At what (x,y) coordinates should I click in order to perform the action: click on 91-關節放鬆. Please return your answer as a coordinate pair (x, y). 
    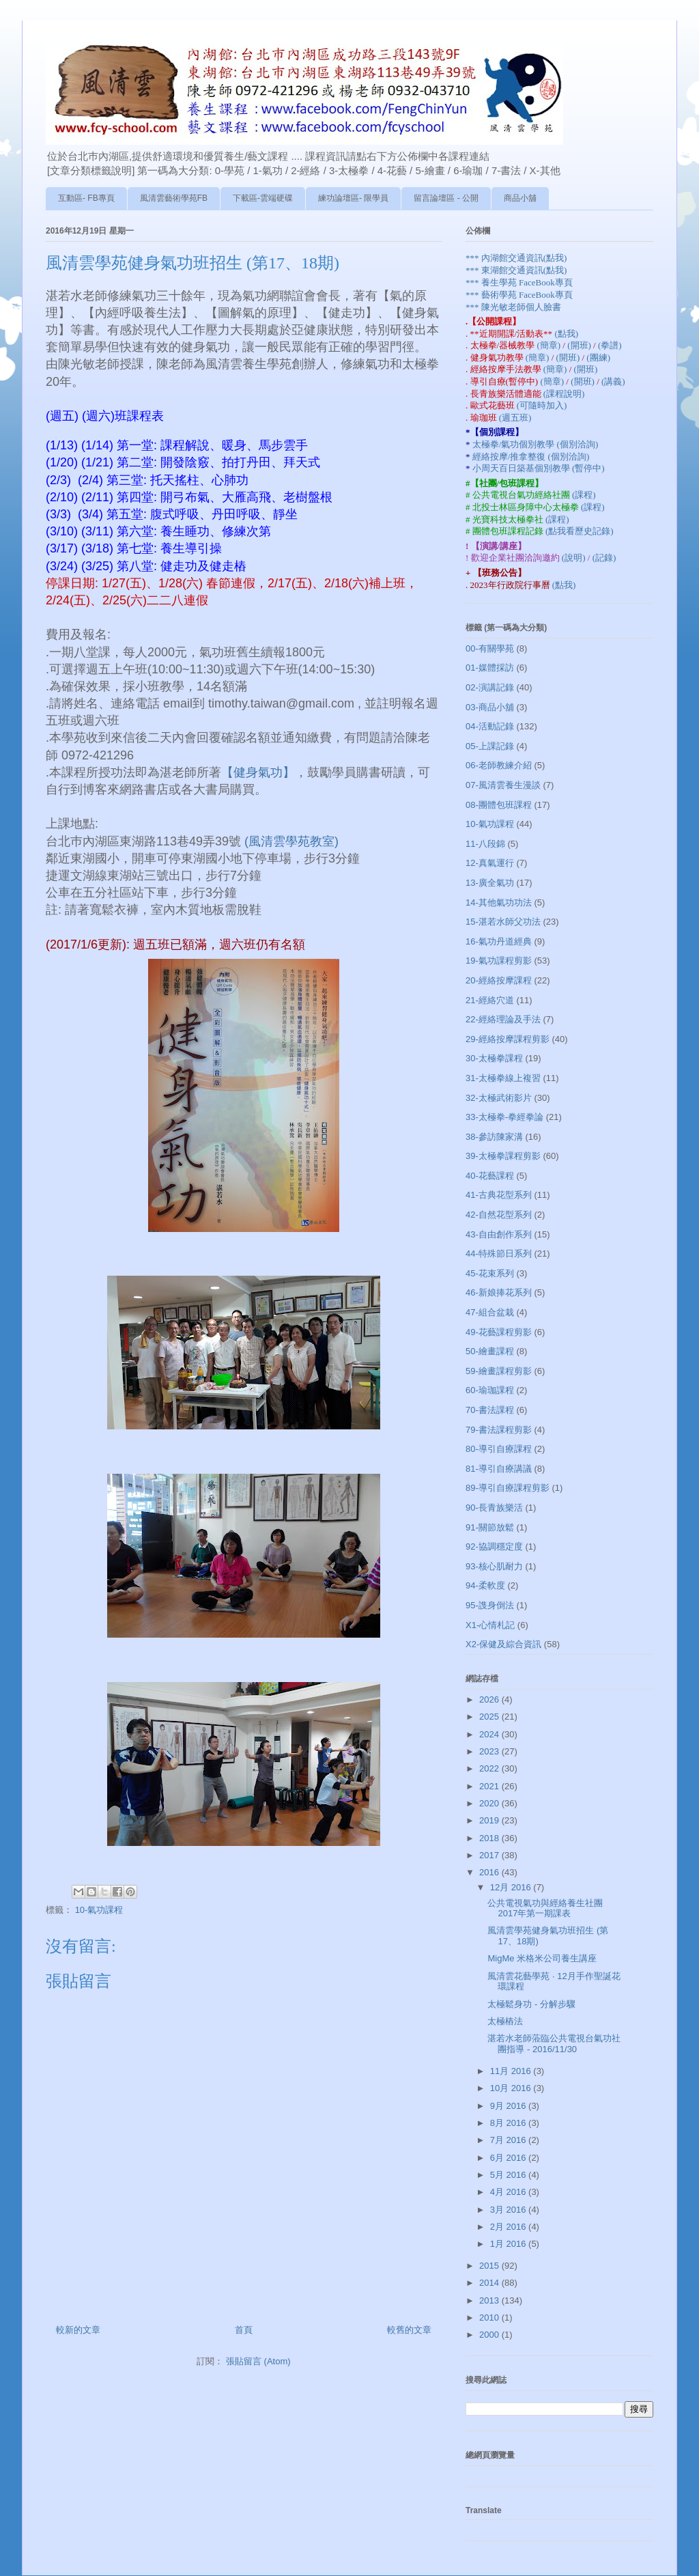
    Looking at the image, I should click on (490, 1527).